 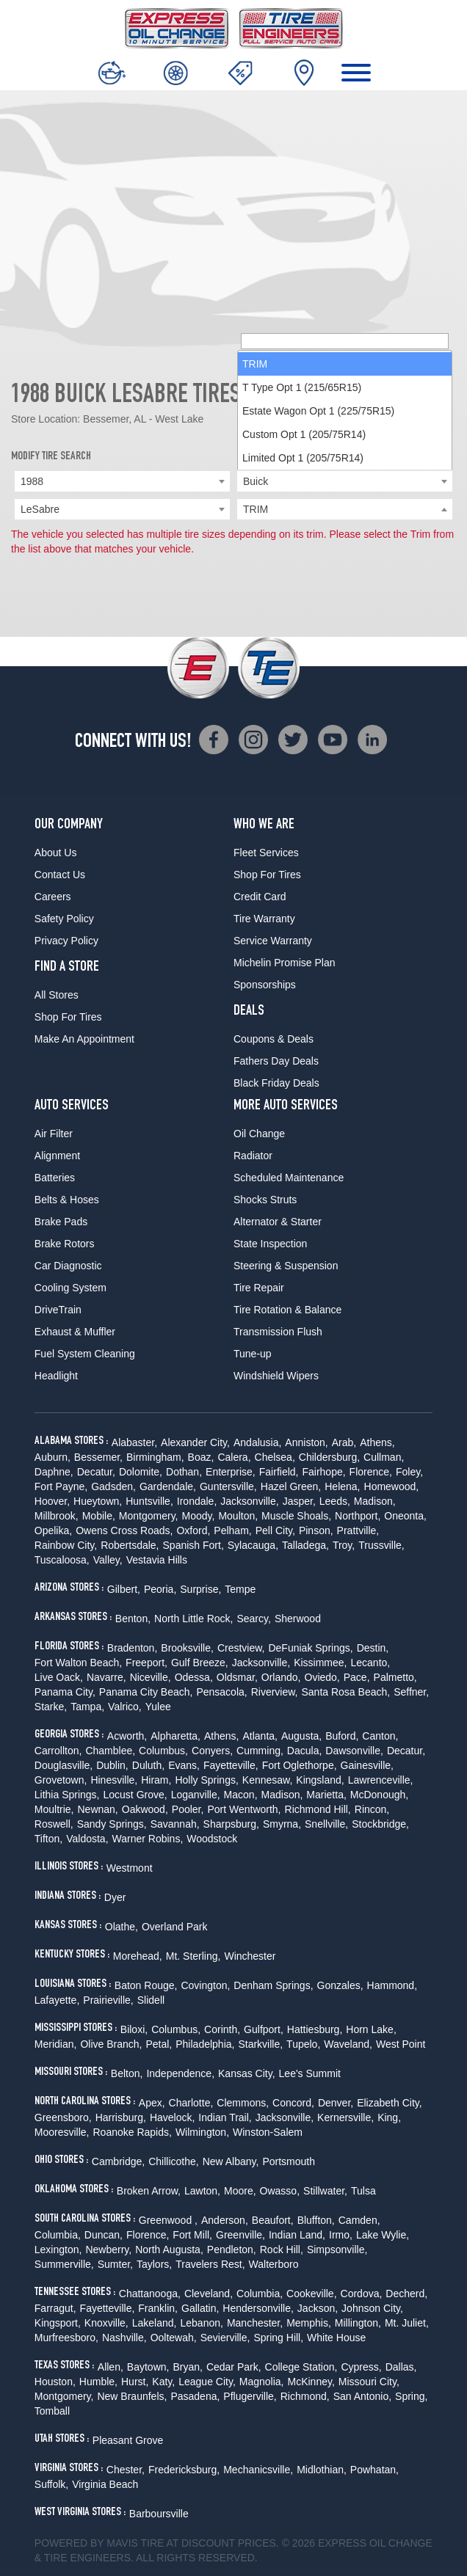 What do you see at coordinates (240, 2191) in the screenshot?
I see `Moore,` at bounding box center [240, 2191].